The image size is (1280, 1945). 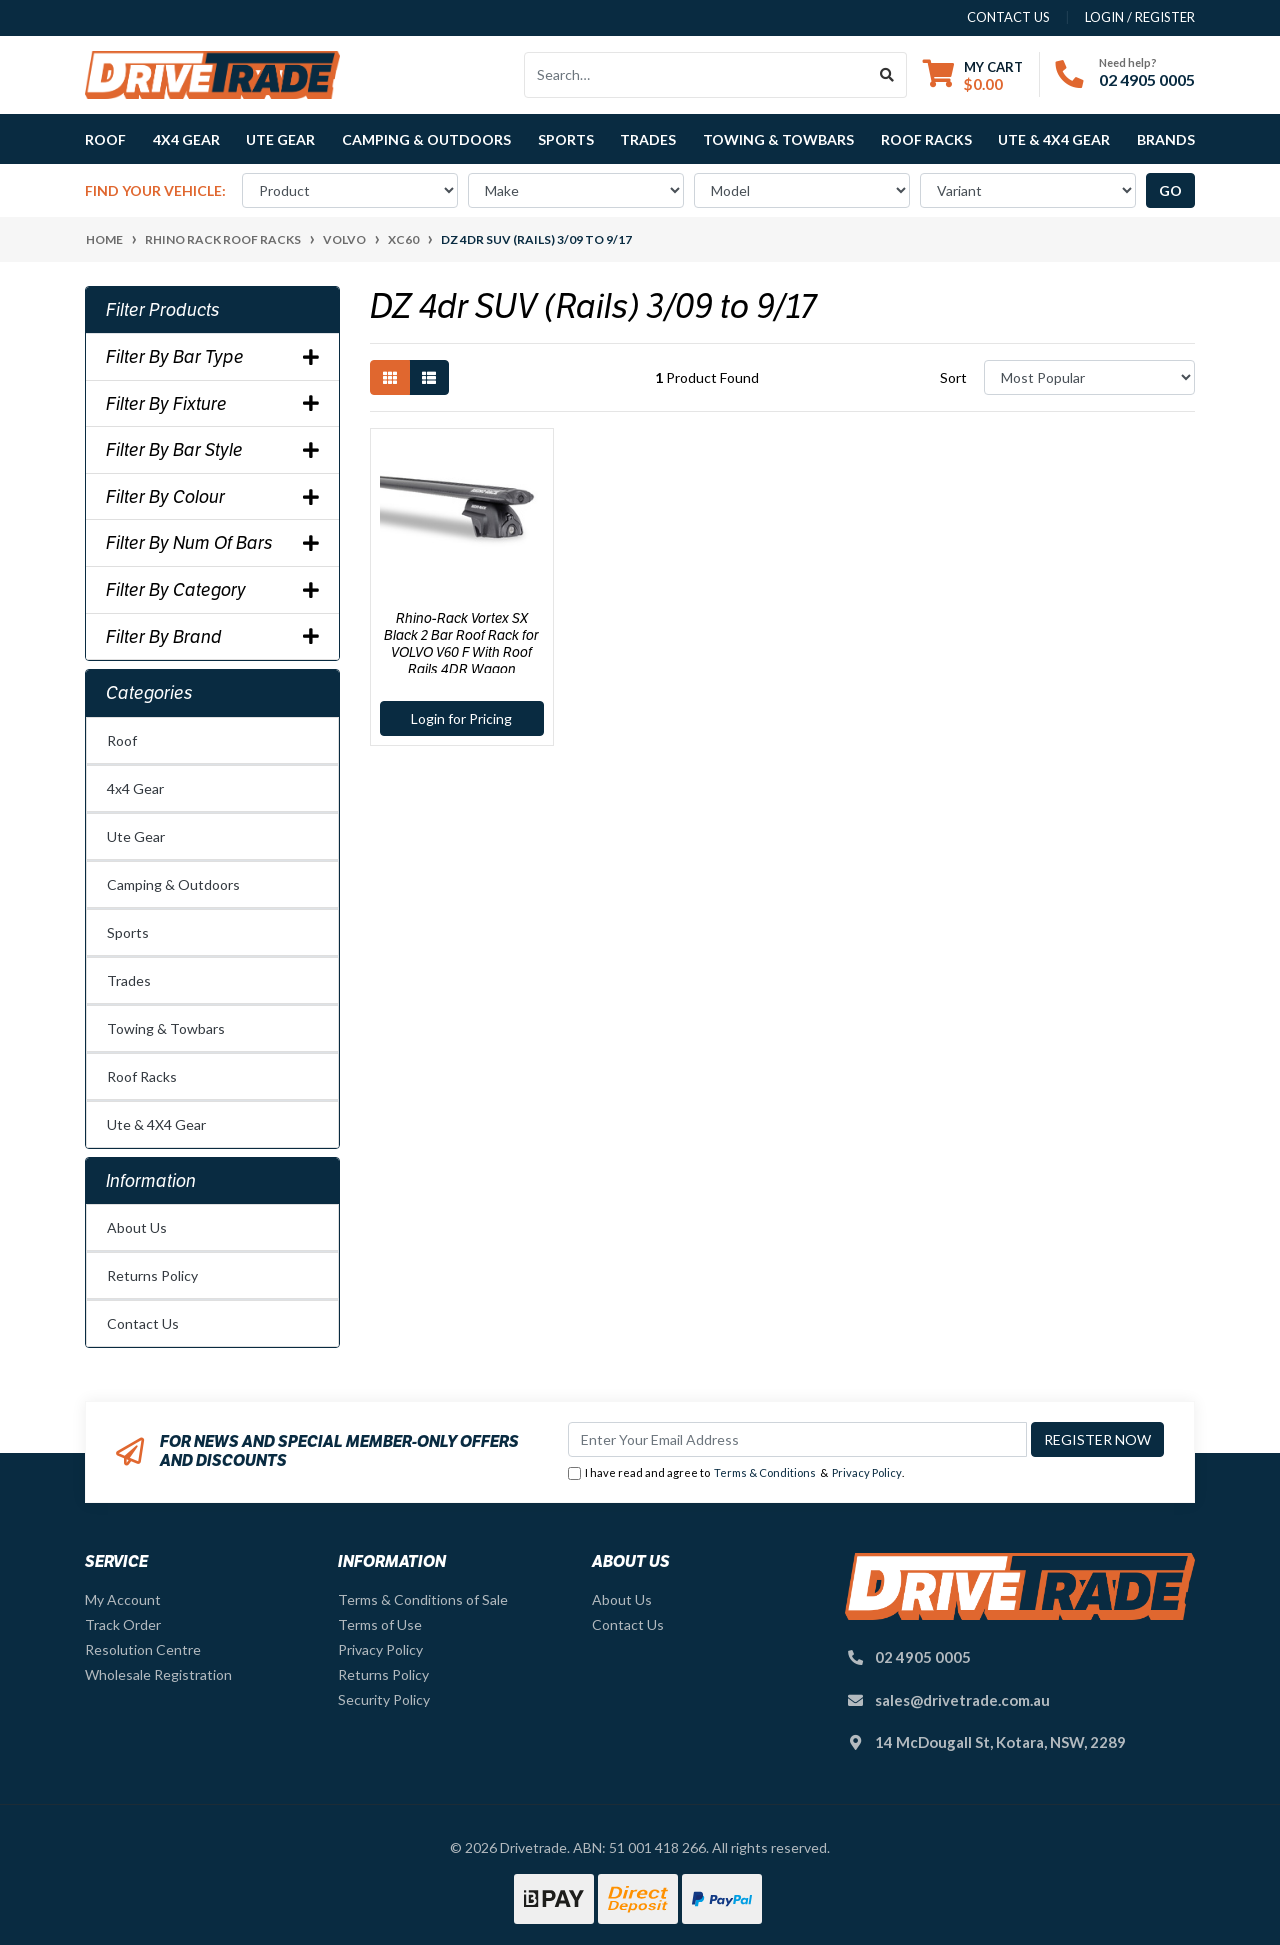 What do you see at coordinates (1008, 17) in the screenshot?
I see `contact us` at bounding box center [1008, 17].